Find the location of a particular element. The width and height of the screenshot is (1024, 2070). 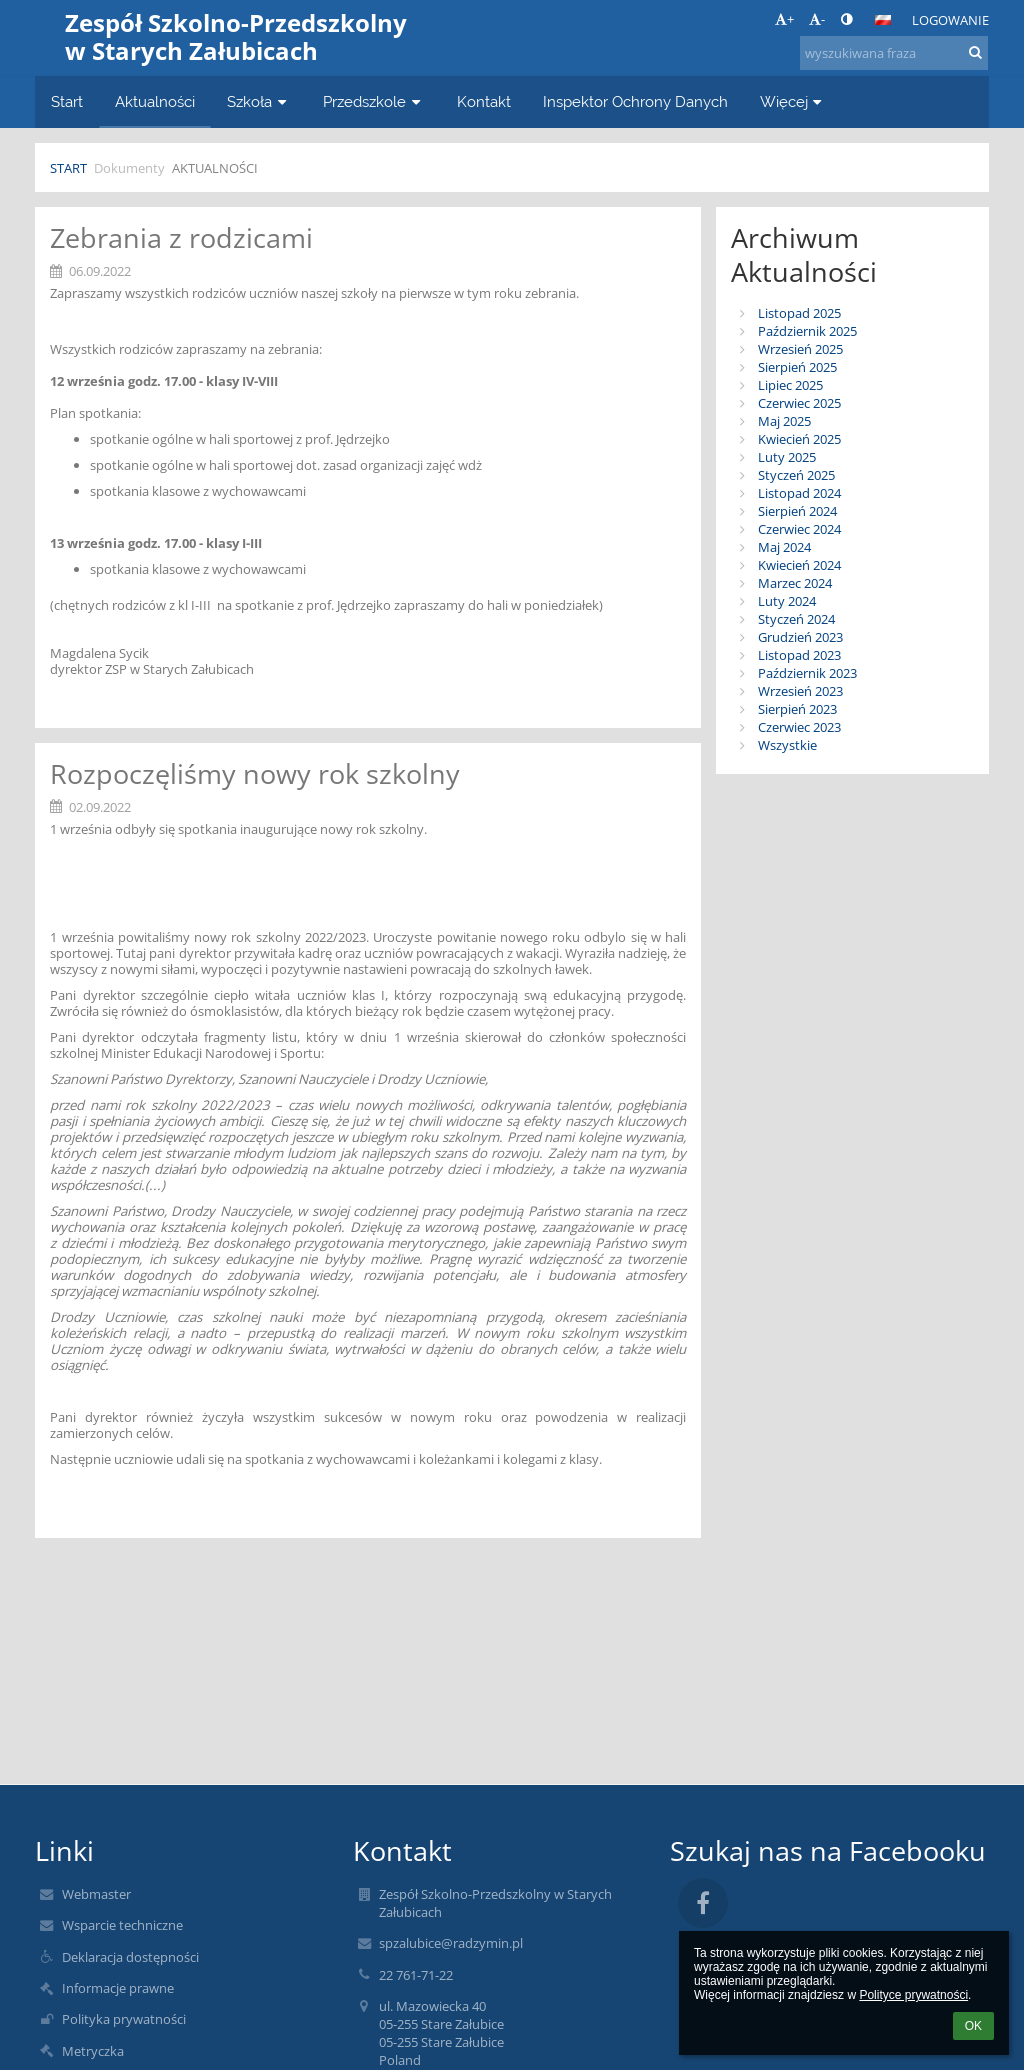

- [button] is located at coordinates (817, 19).